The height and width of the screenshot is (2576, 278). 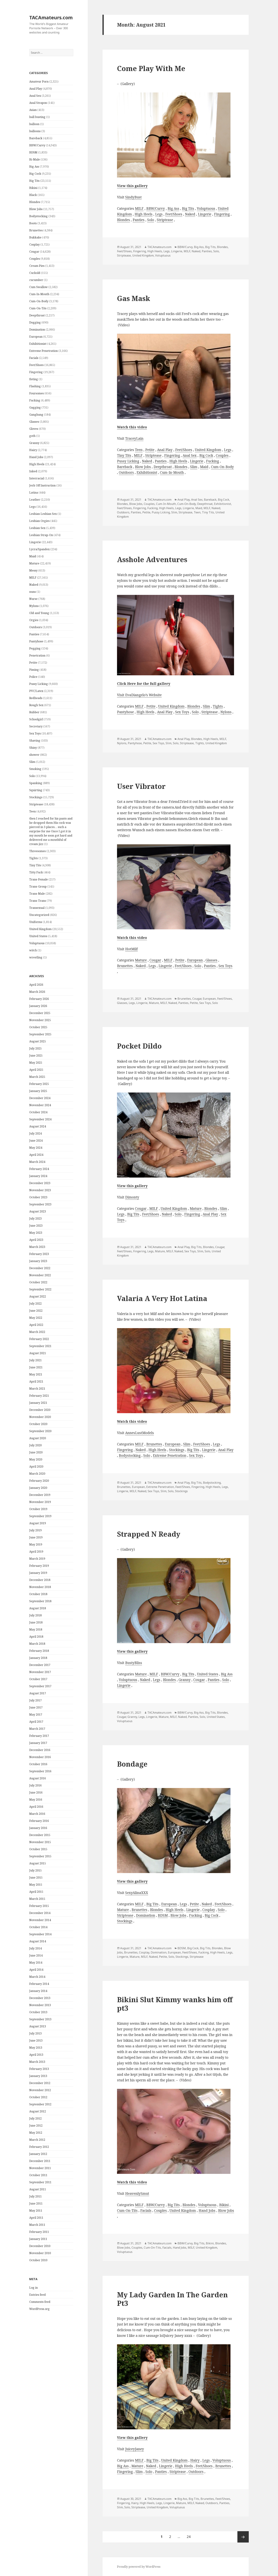 I want to click on Stockings, so click(x=35, y=797).